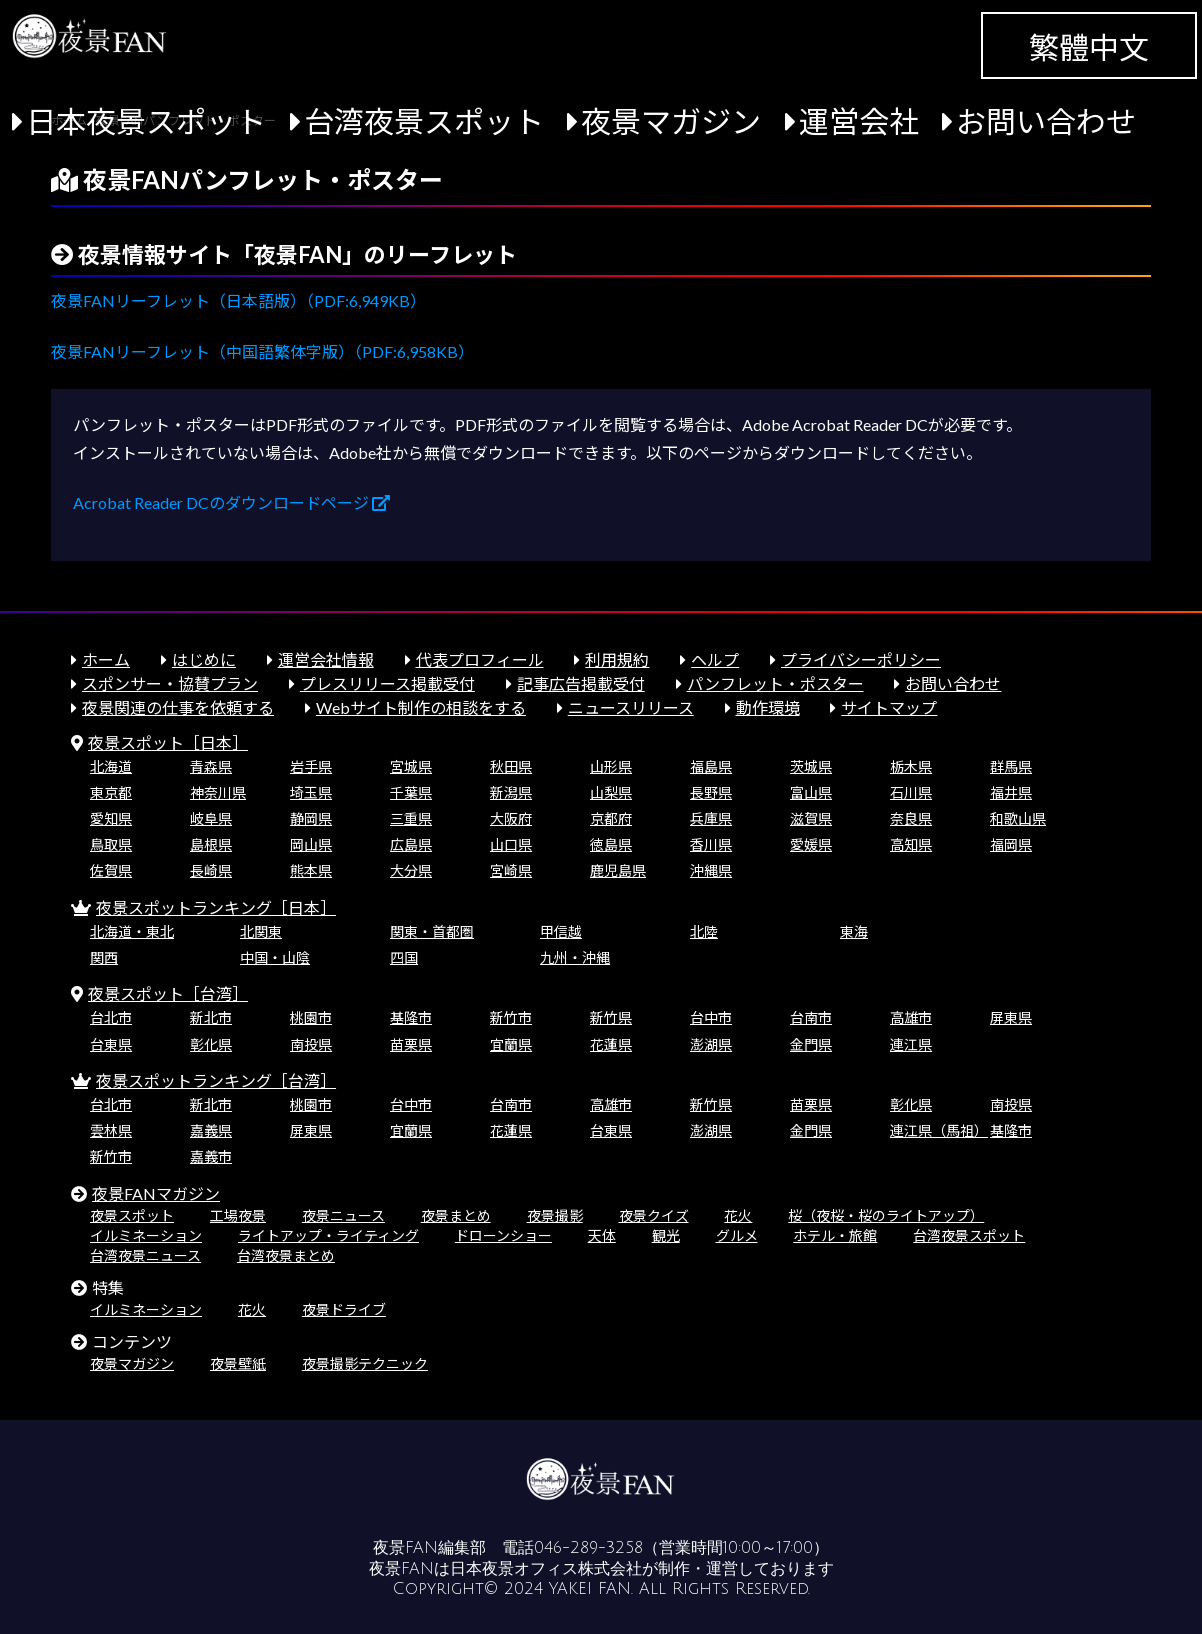 The height and width of the screenshot is (1634, 1202). I want to click on 夜景スポットランキング［台湾］, so click(216, 1080).